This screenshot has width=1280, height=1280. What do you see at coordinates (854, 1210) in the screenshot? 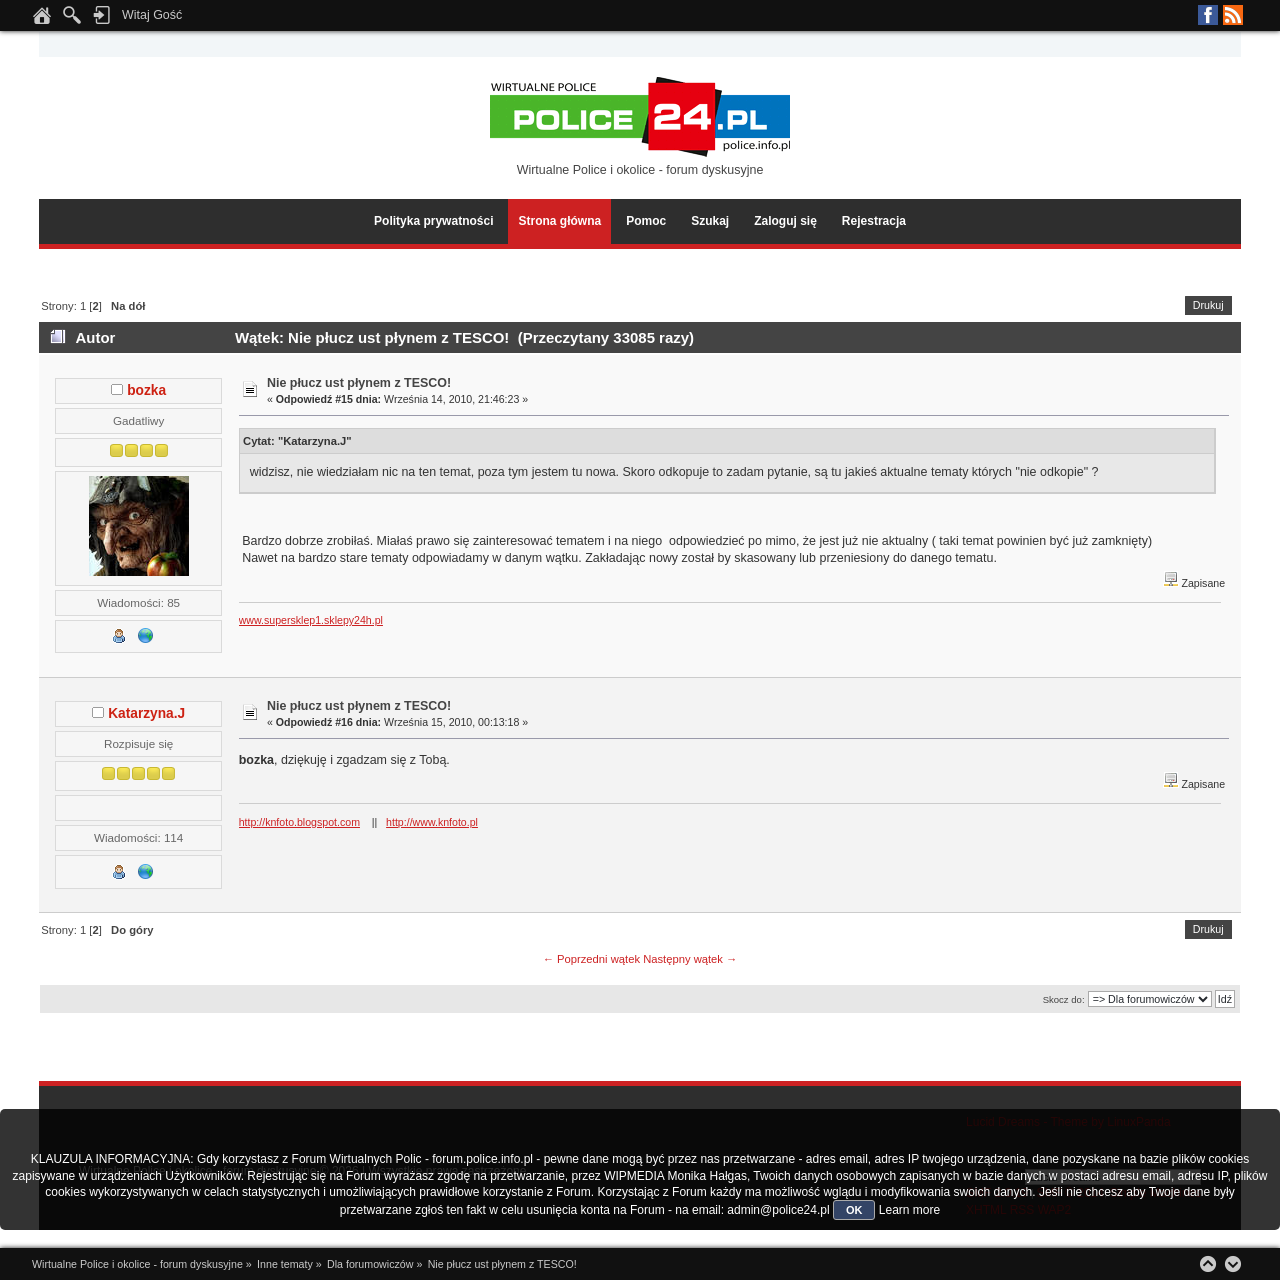
I see `OK` at bounding box center [854, 1210].